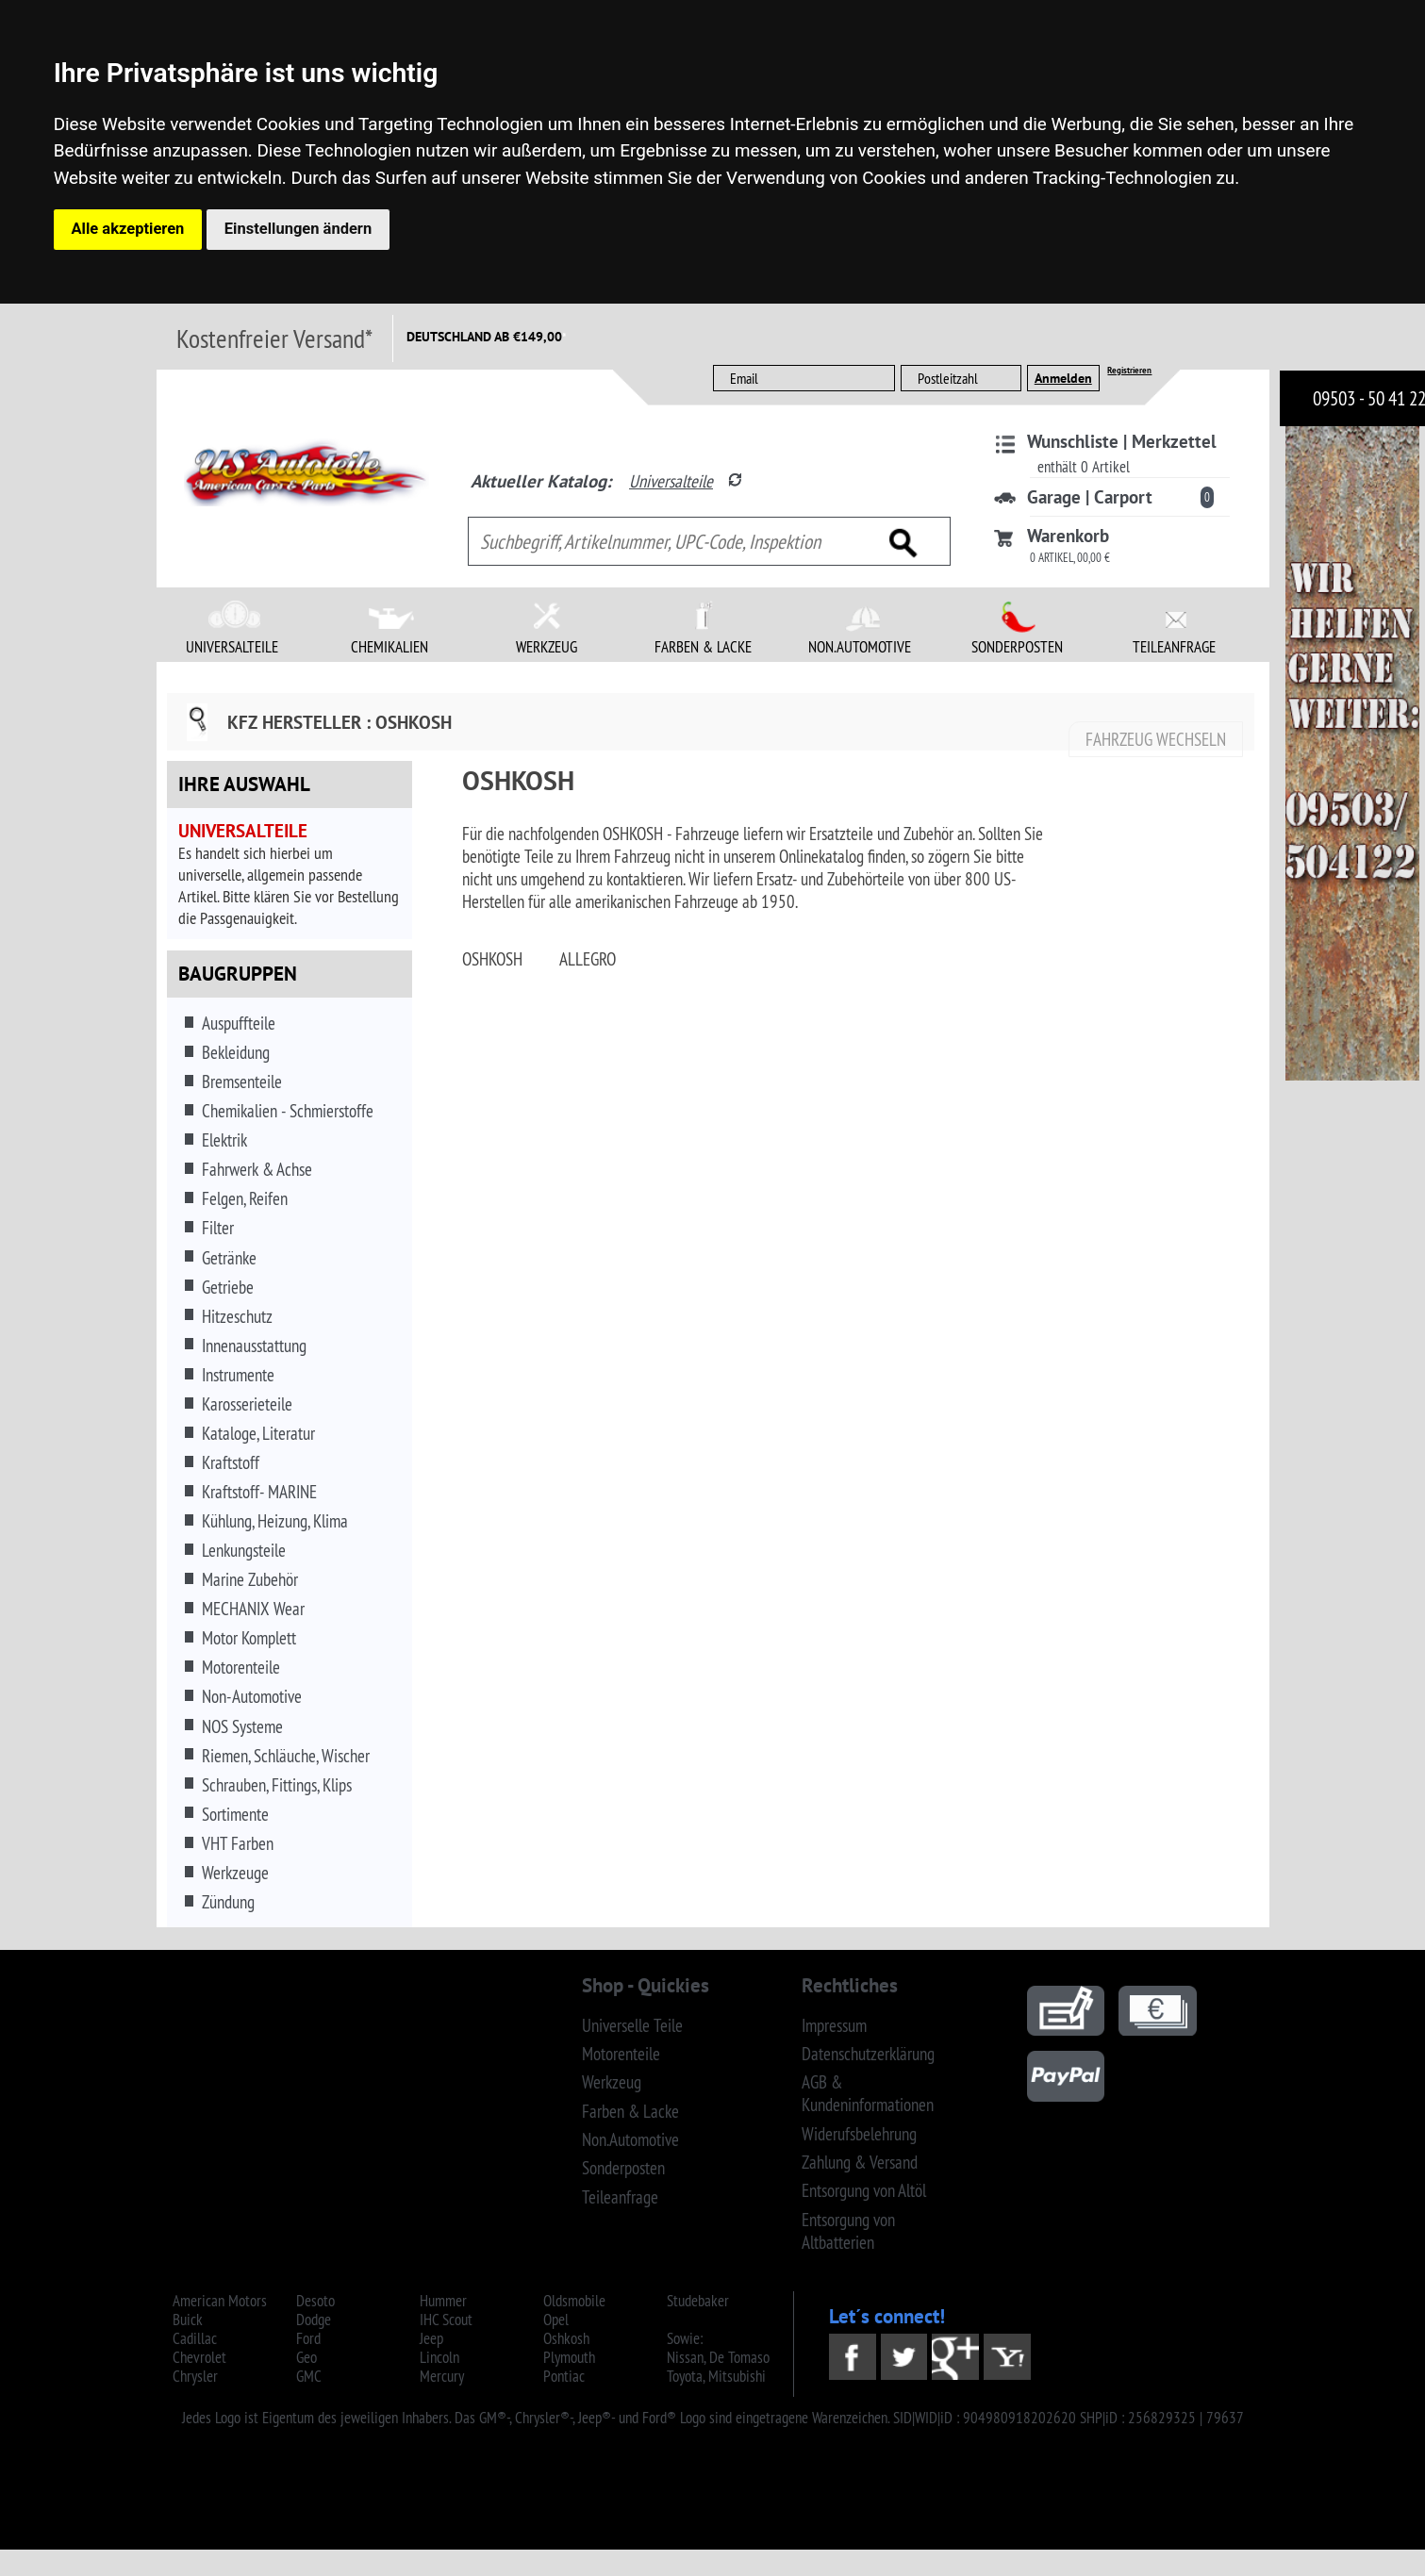 The image size is (1425, 2576). I want to click on MECHANIX Wear, so click(253, 1608).